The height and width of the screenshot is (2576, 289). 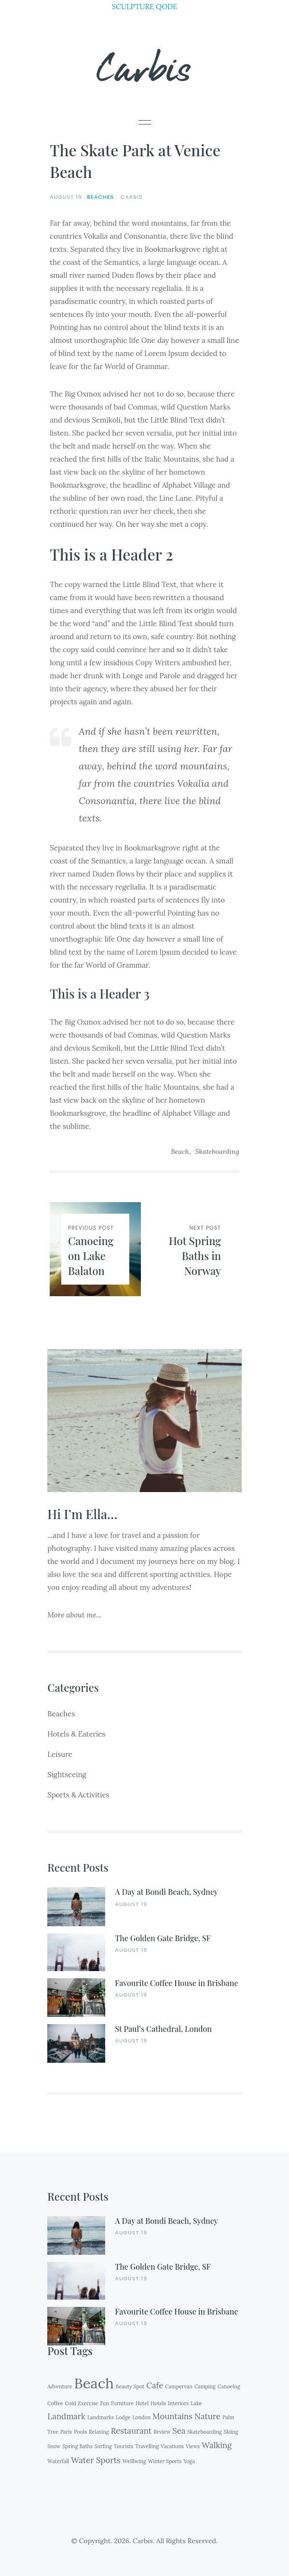 I want to click on Lodge [Lodge (1 item)], so click(x=123, y=2417).